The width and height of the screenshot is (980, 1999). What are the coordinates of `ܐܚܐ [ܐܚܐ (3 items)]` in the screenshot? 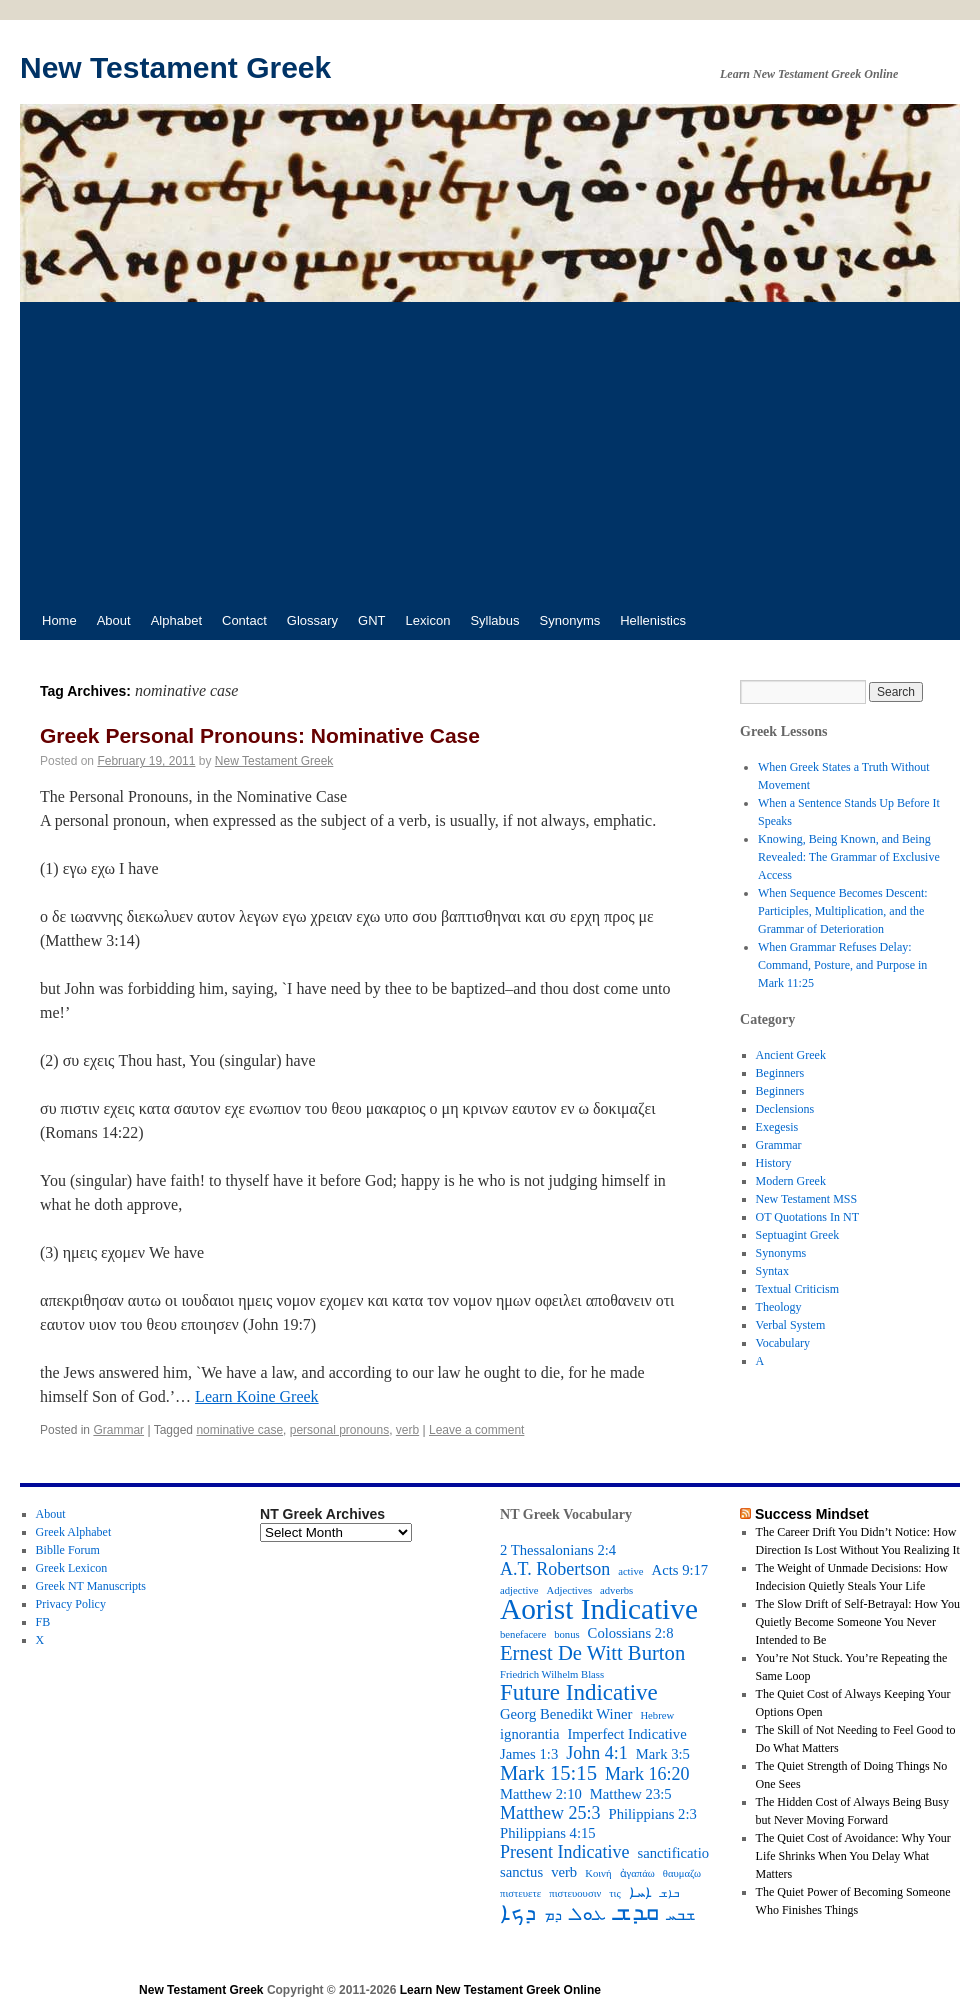 It's located at (640, 1892).